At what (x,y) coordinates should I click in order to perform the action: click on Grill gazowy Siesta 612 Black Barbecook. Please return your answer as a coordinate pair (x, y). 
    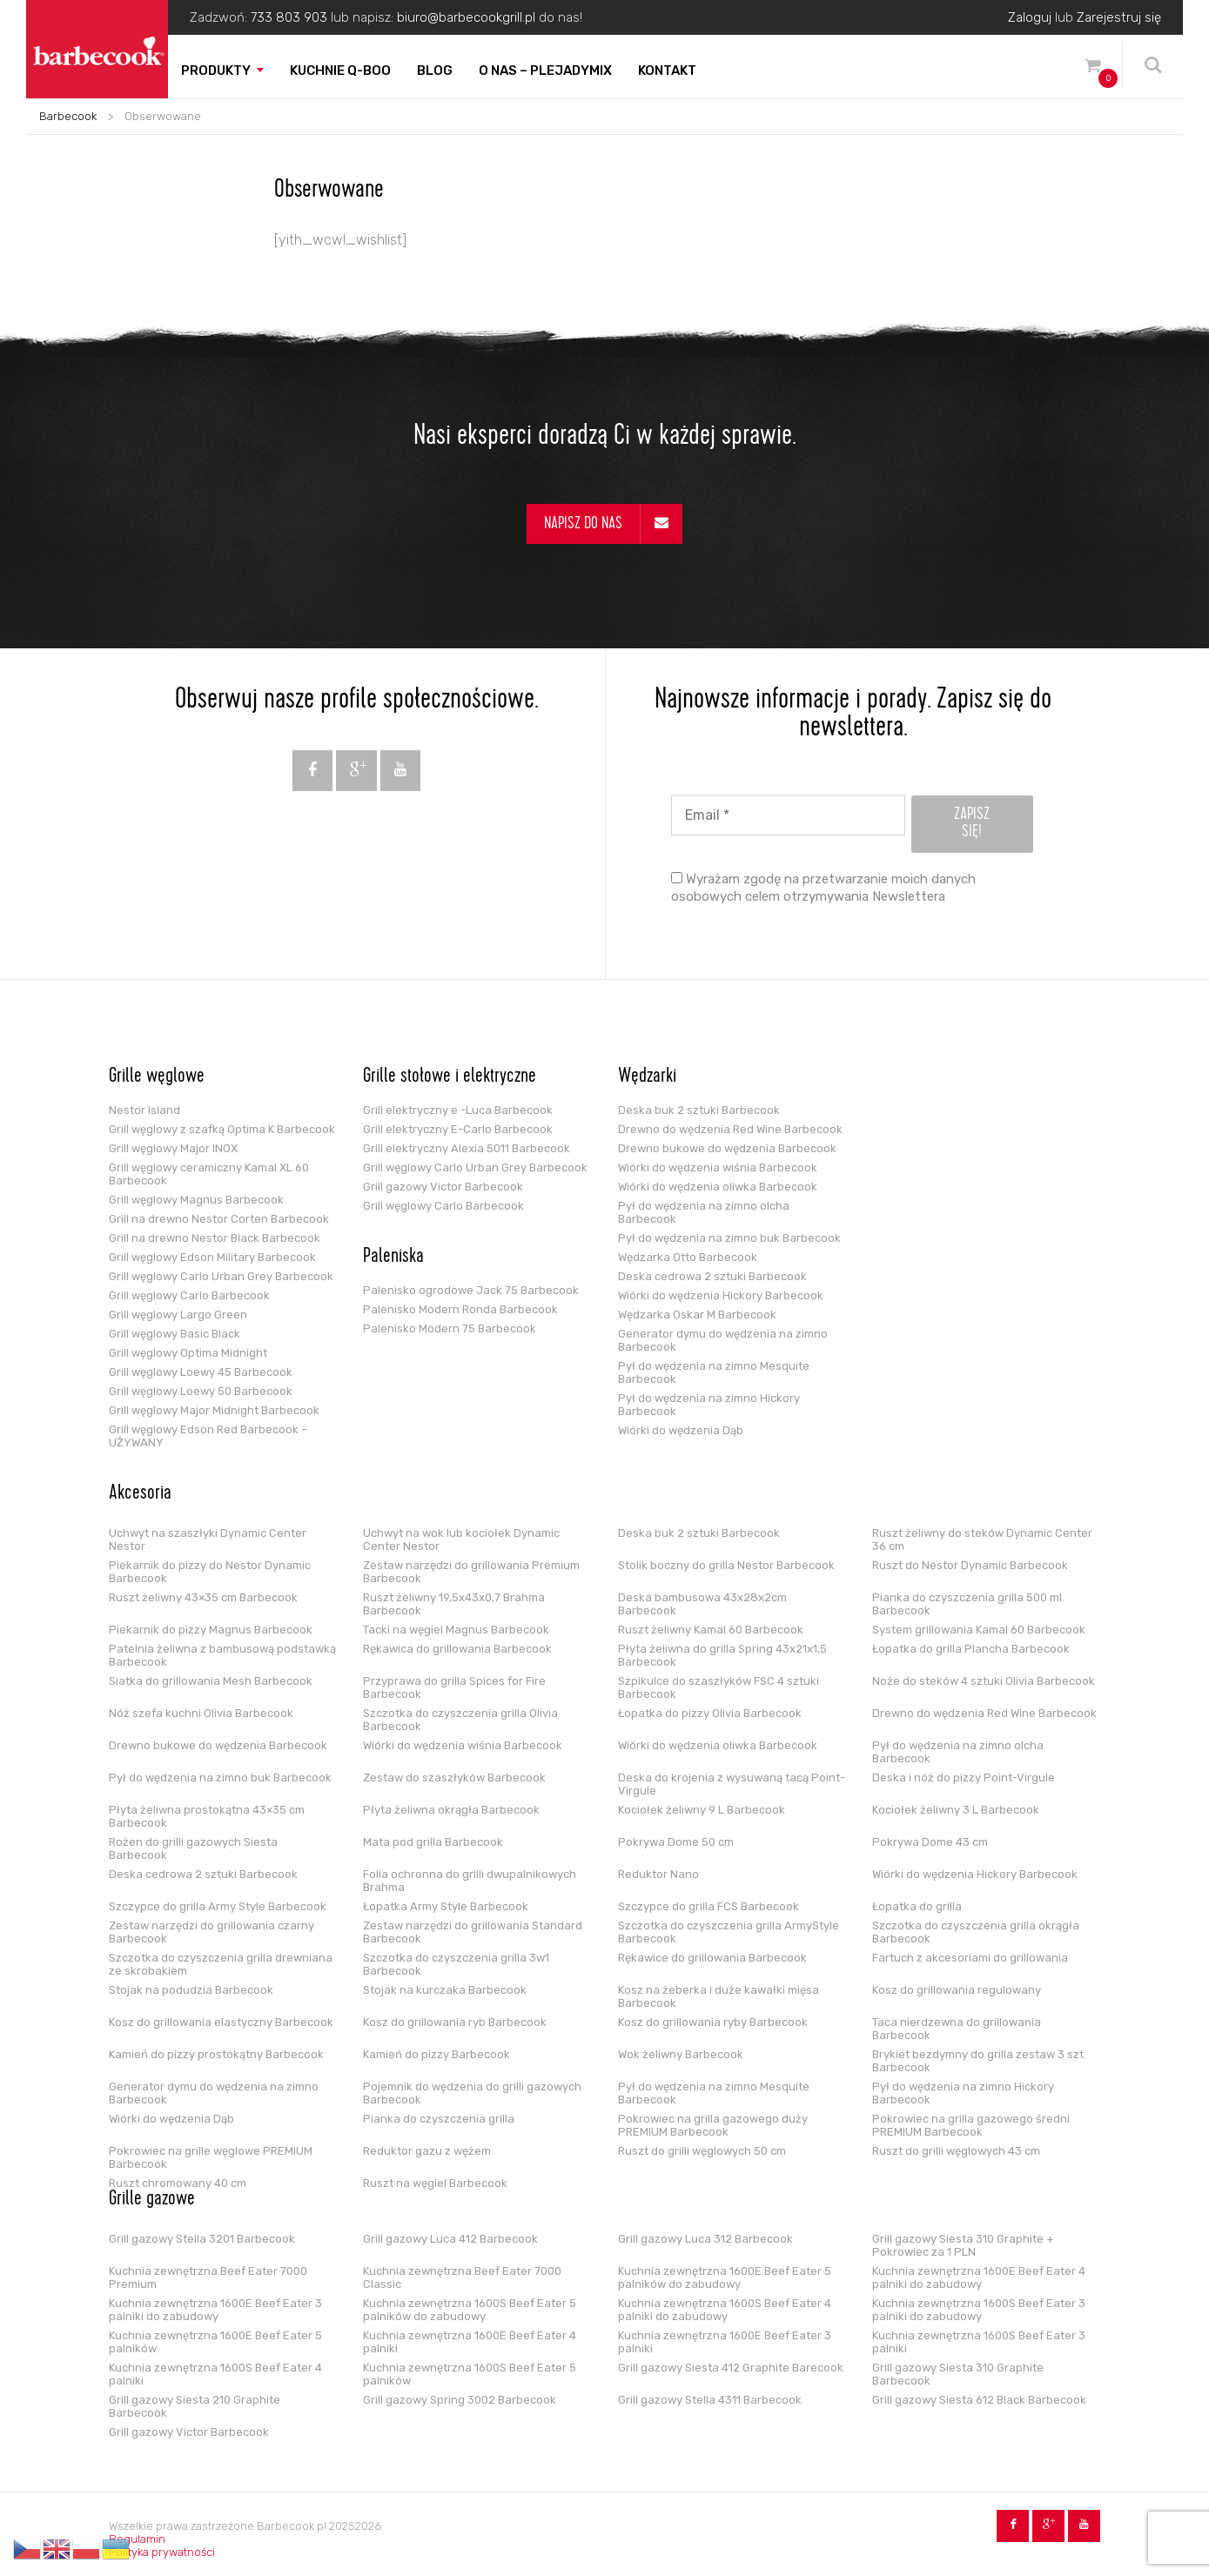
    Looking at the image, I should click on (979, 2399).